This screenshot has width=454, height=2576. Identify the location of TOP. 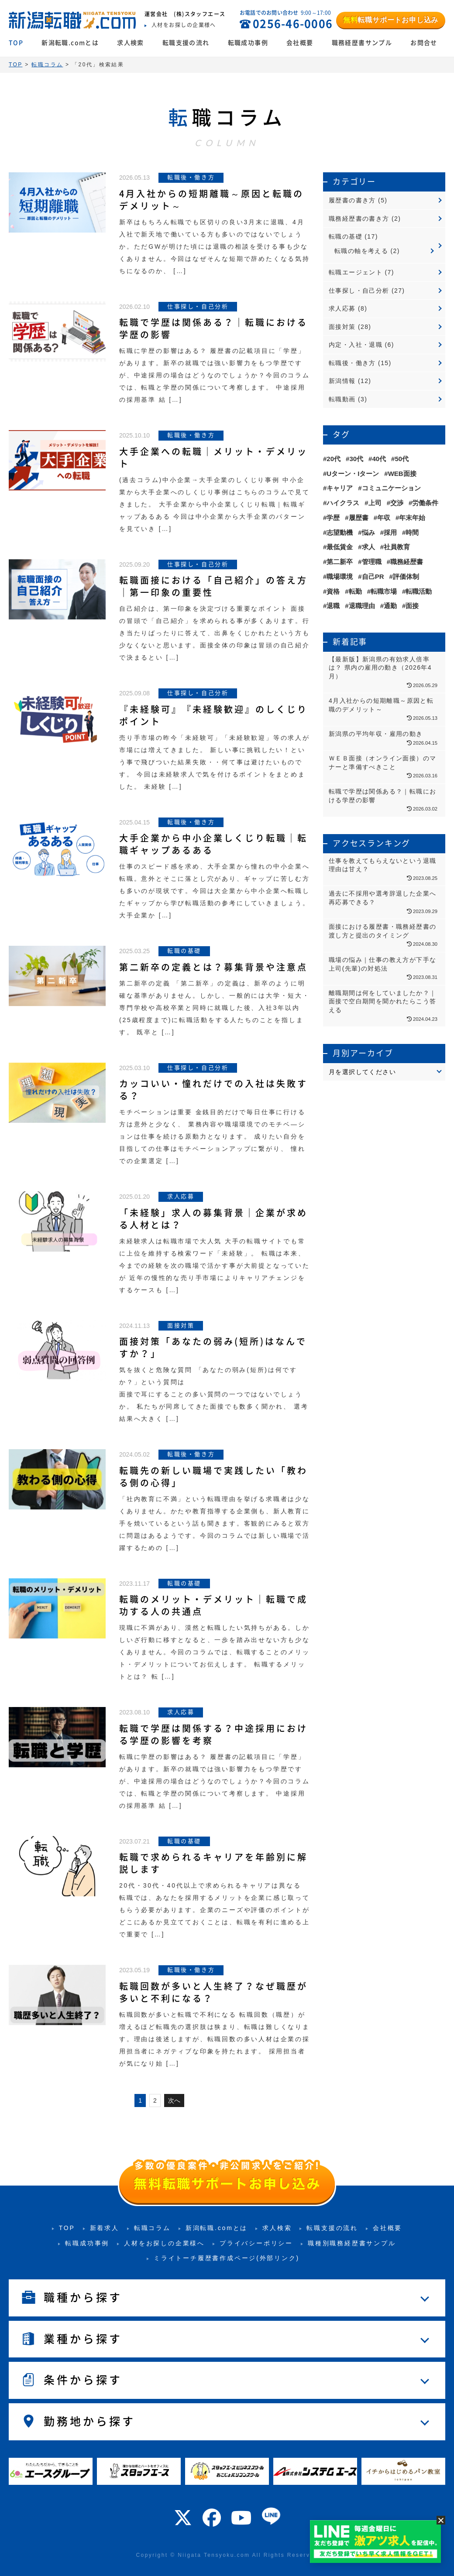
(16, 43).